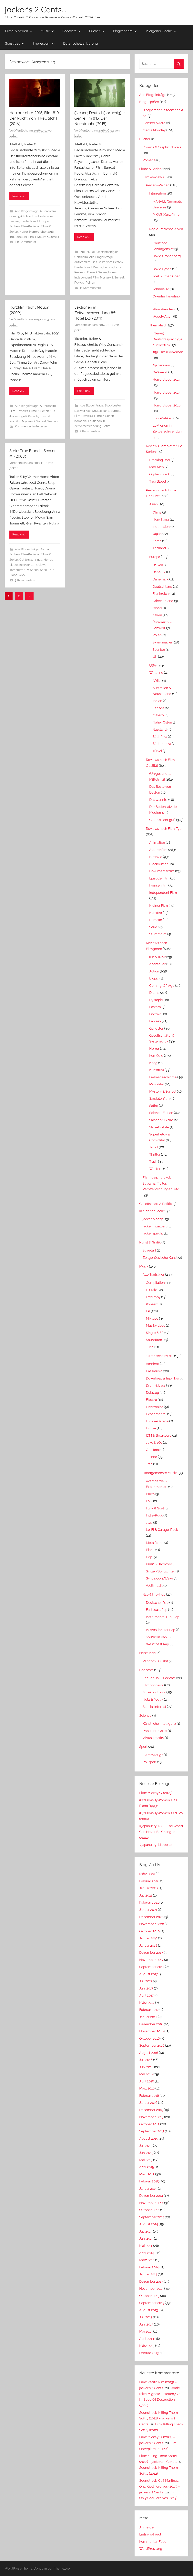 The width and height of the screenshot is (193, 2576). I want to click on Reviews nach Film-Typ, so click(163, 829).